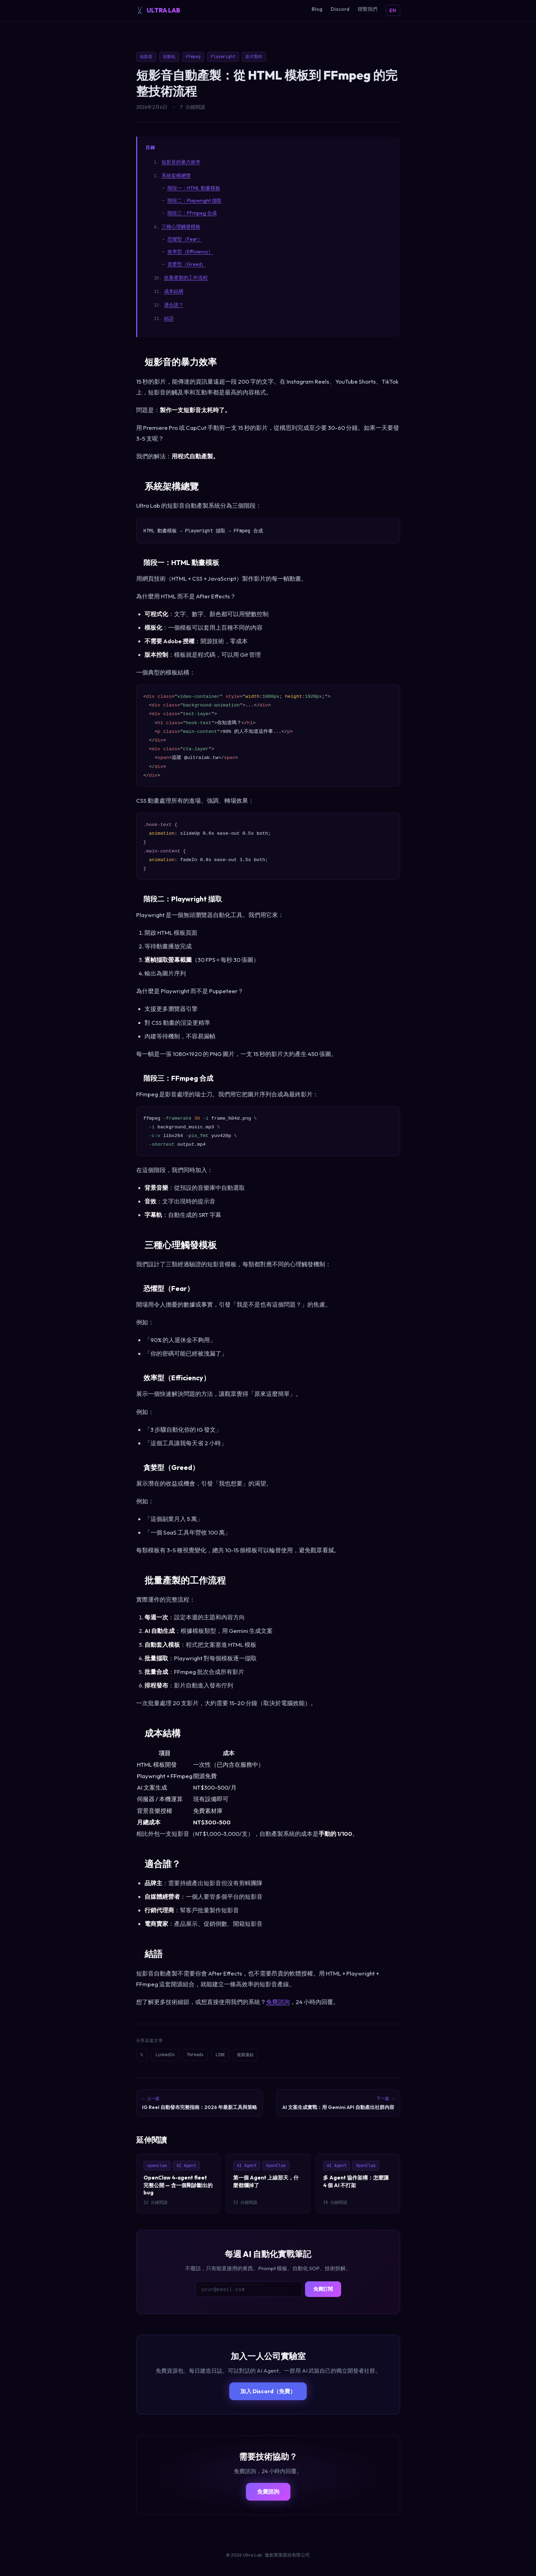 The height and width of the screenshot is (2576, 536). What do you see at coordinates (181, 226) in the screenshot?
I see `三種心理觸發模板` at bounding box center [181, 226].